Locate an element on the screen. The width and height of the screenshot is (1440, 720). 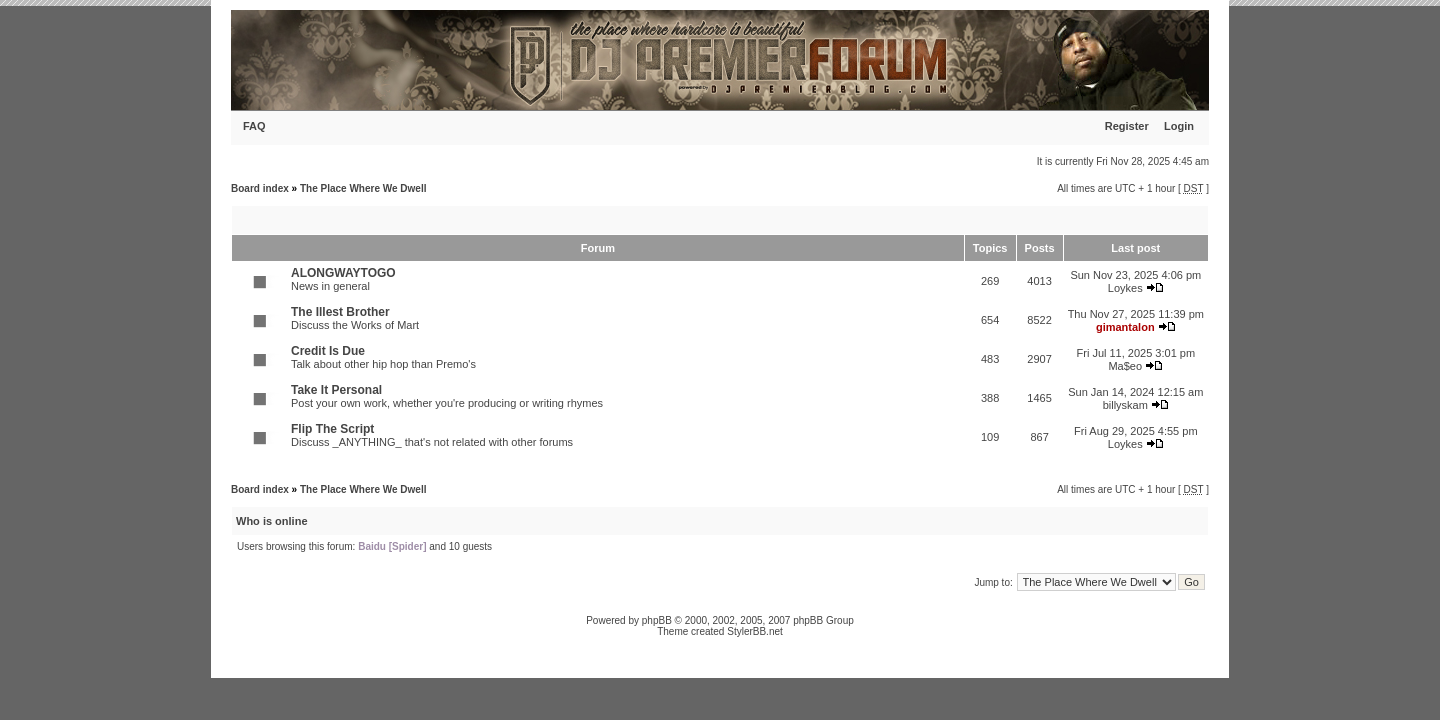
ALONGWAYTOGO is located at coordinates (343, 273).